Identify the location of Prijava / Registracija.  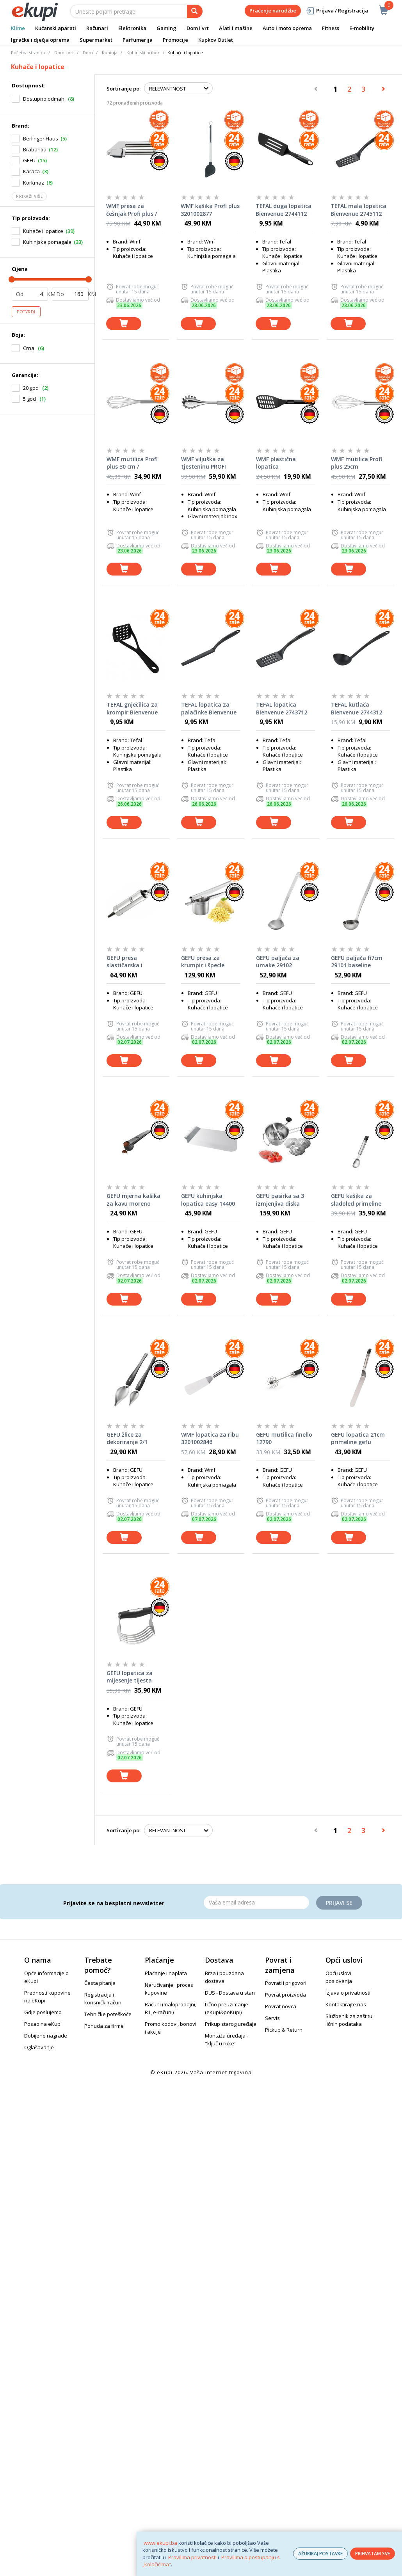
(336, 10).